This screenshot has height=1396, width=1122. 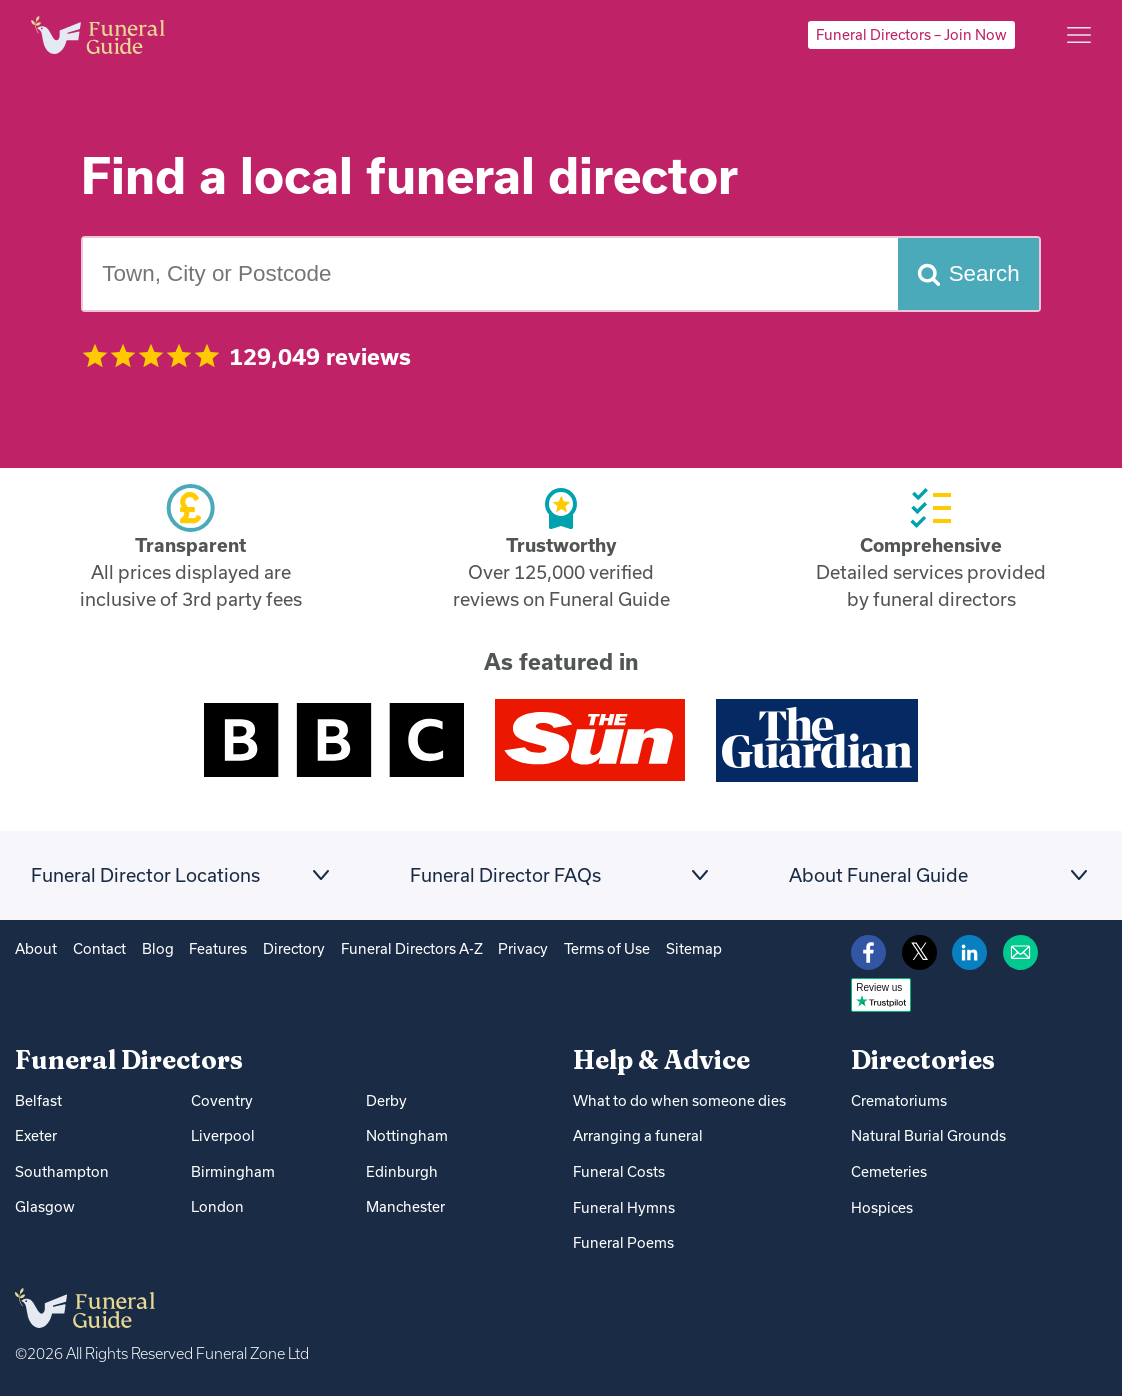 What do you see at coordinates (223, 1135) in the screenshot?
I see `Liverpool` at bounding box center [223, 1135].